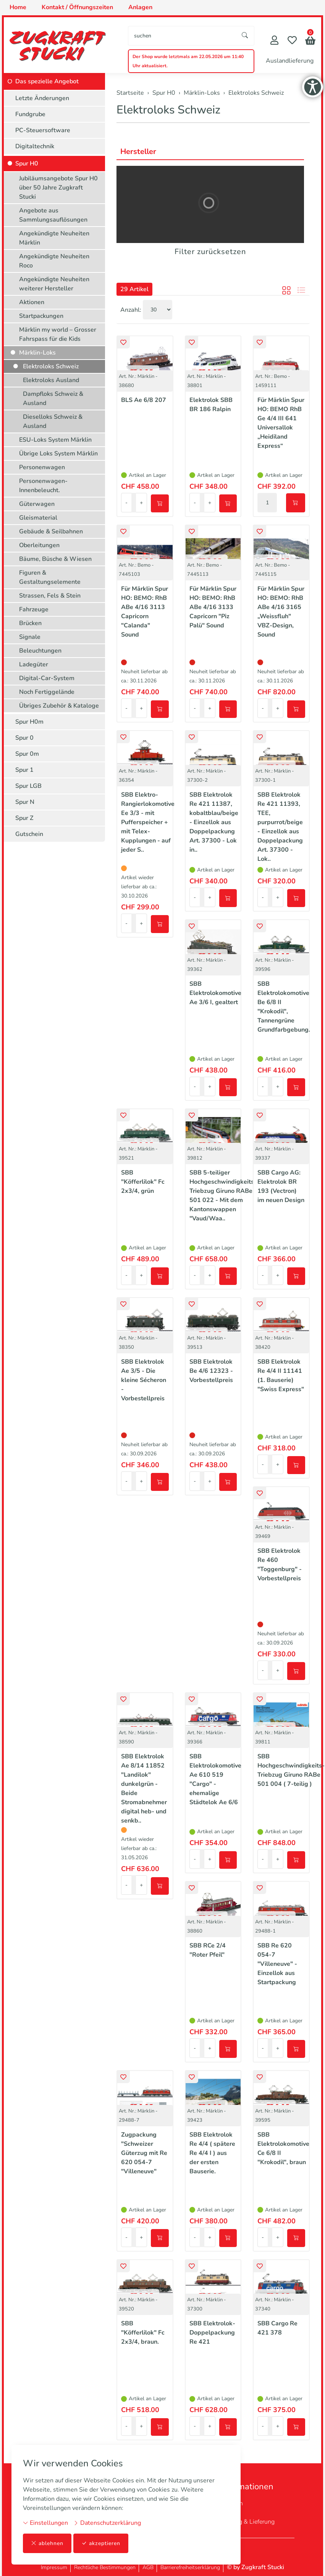 The image size is (325, 2576). What do you see at coordinates (160, 503) in the screenshot?
I see `[In den Warenkorb]` at bounding box center [160, 503].